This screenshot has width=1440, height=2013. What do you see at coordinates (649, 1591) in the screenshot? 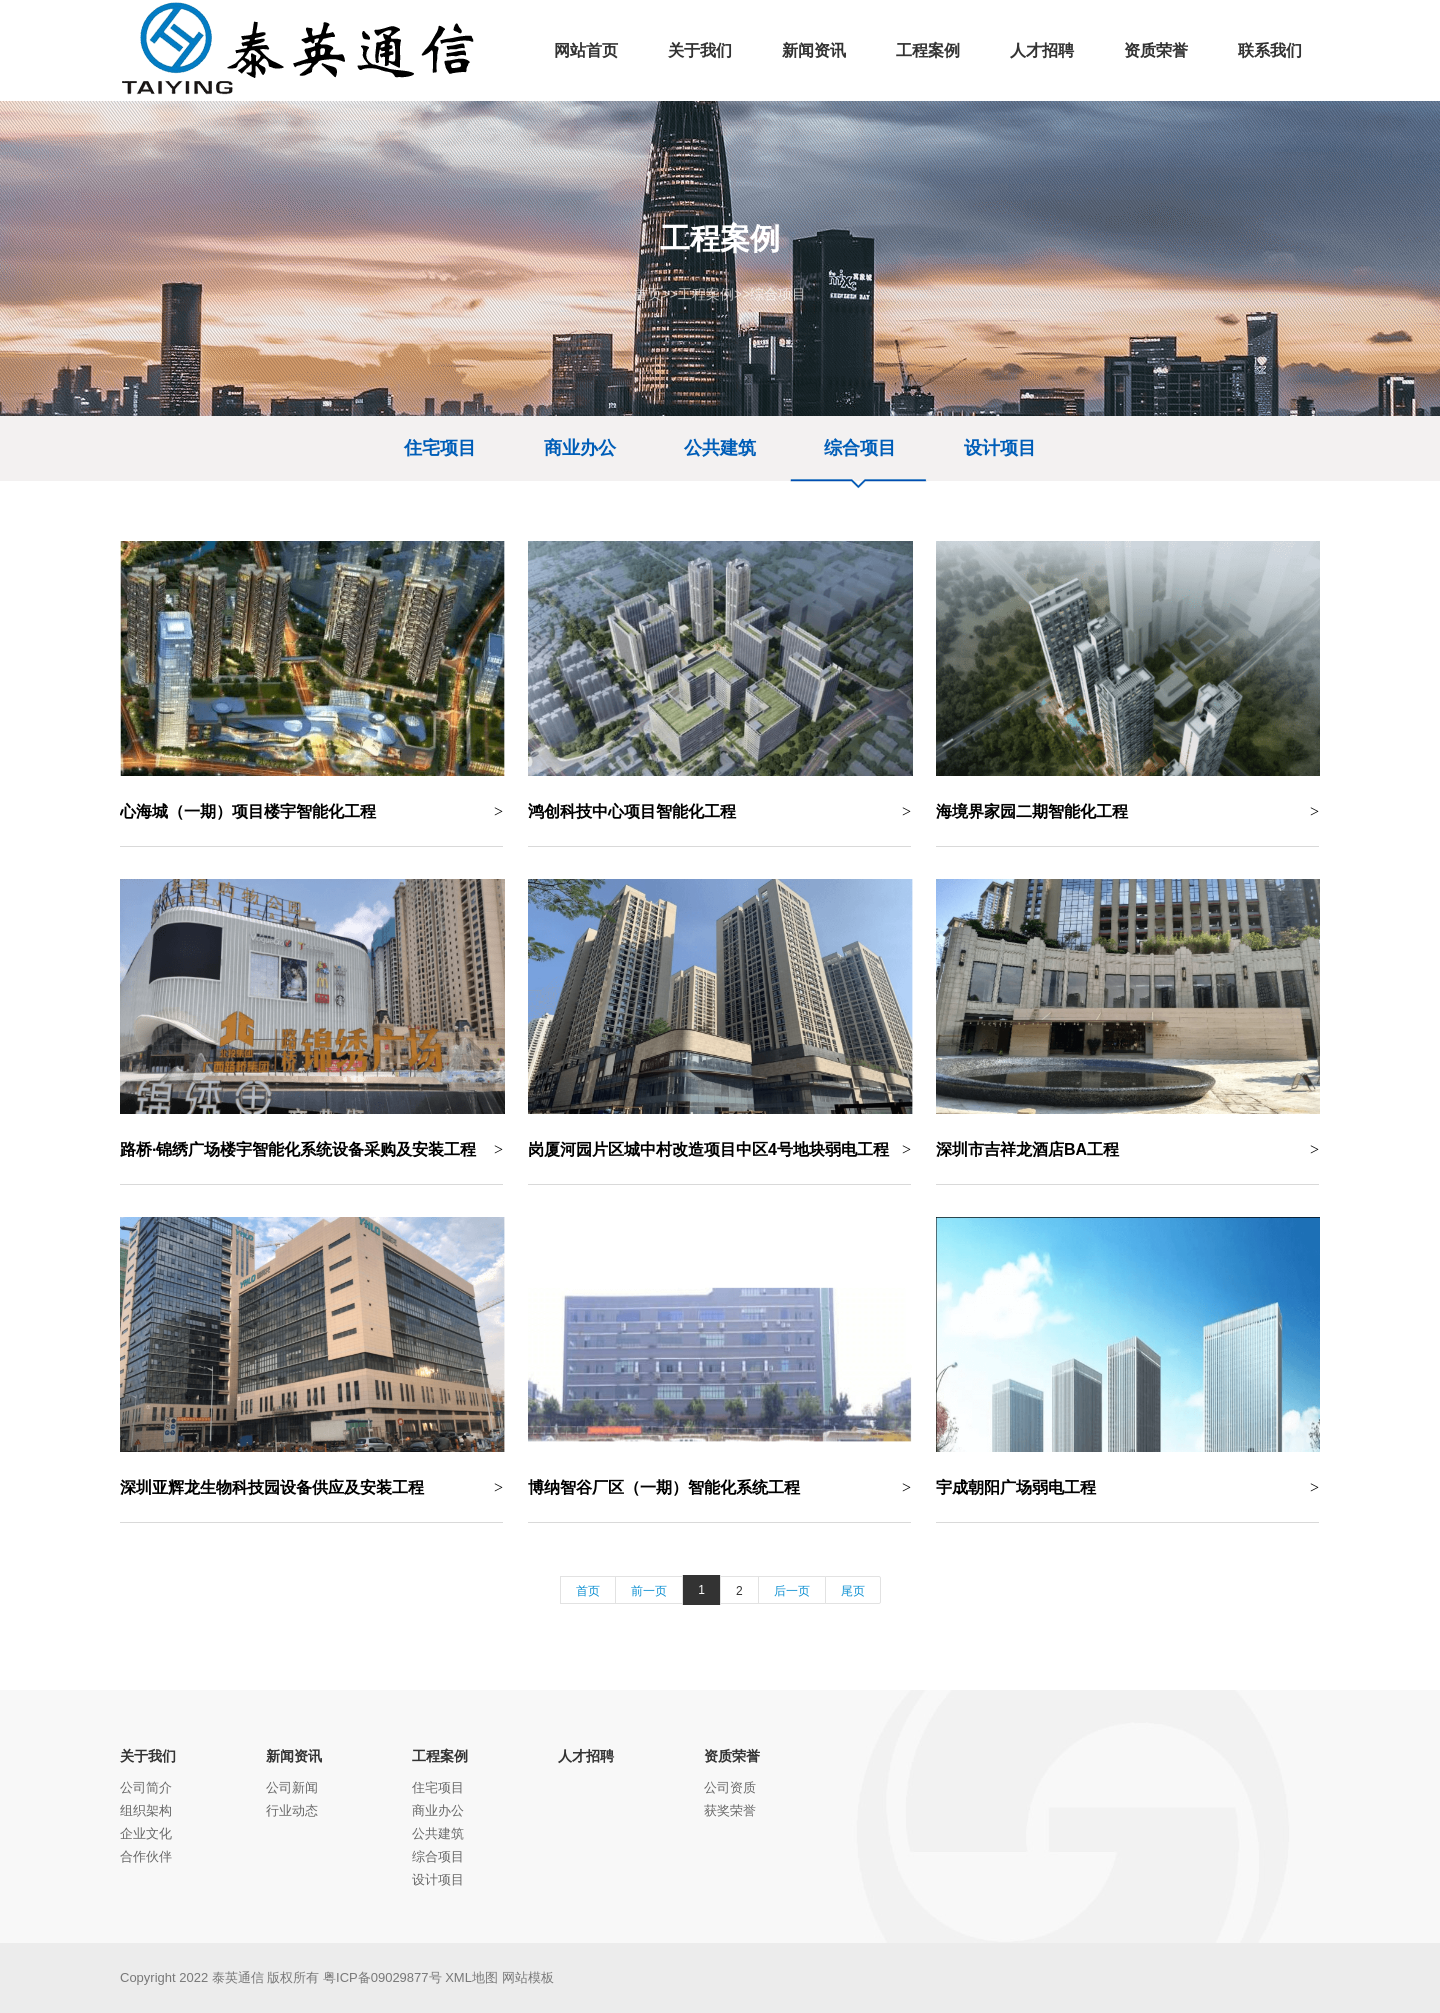
I see `前一页` at bounding box center [649, 1591].